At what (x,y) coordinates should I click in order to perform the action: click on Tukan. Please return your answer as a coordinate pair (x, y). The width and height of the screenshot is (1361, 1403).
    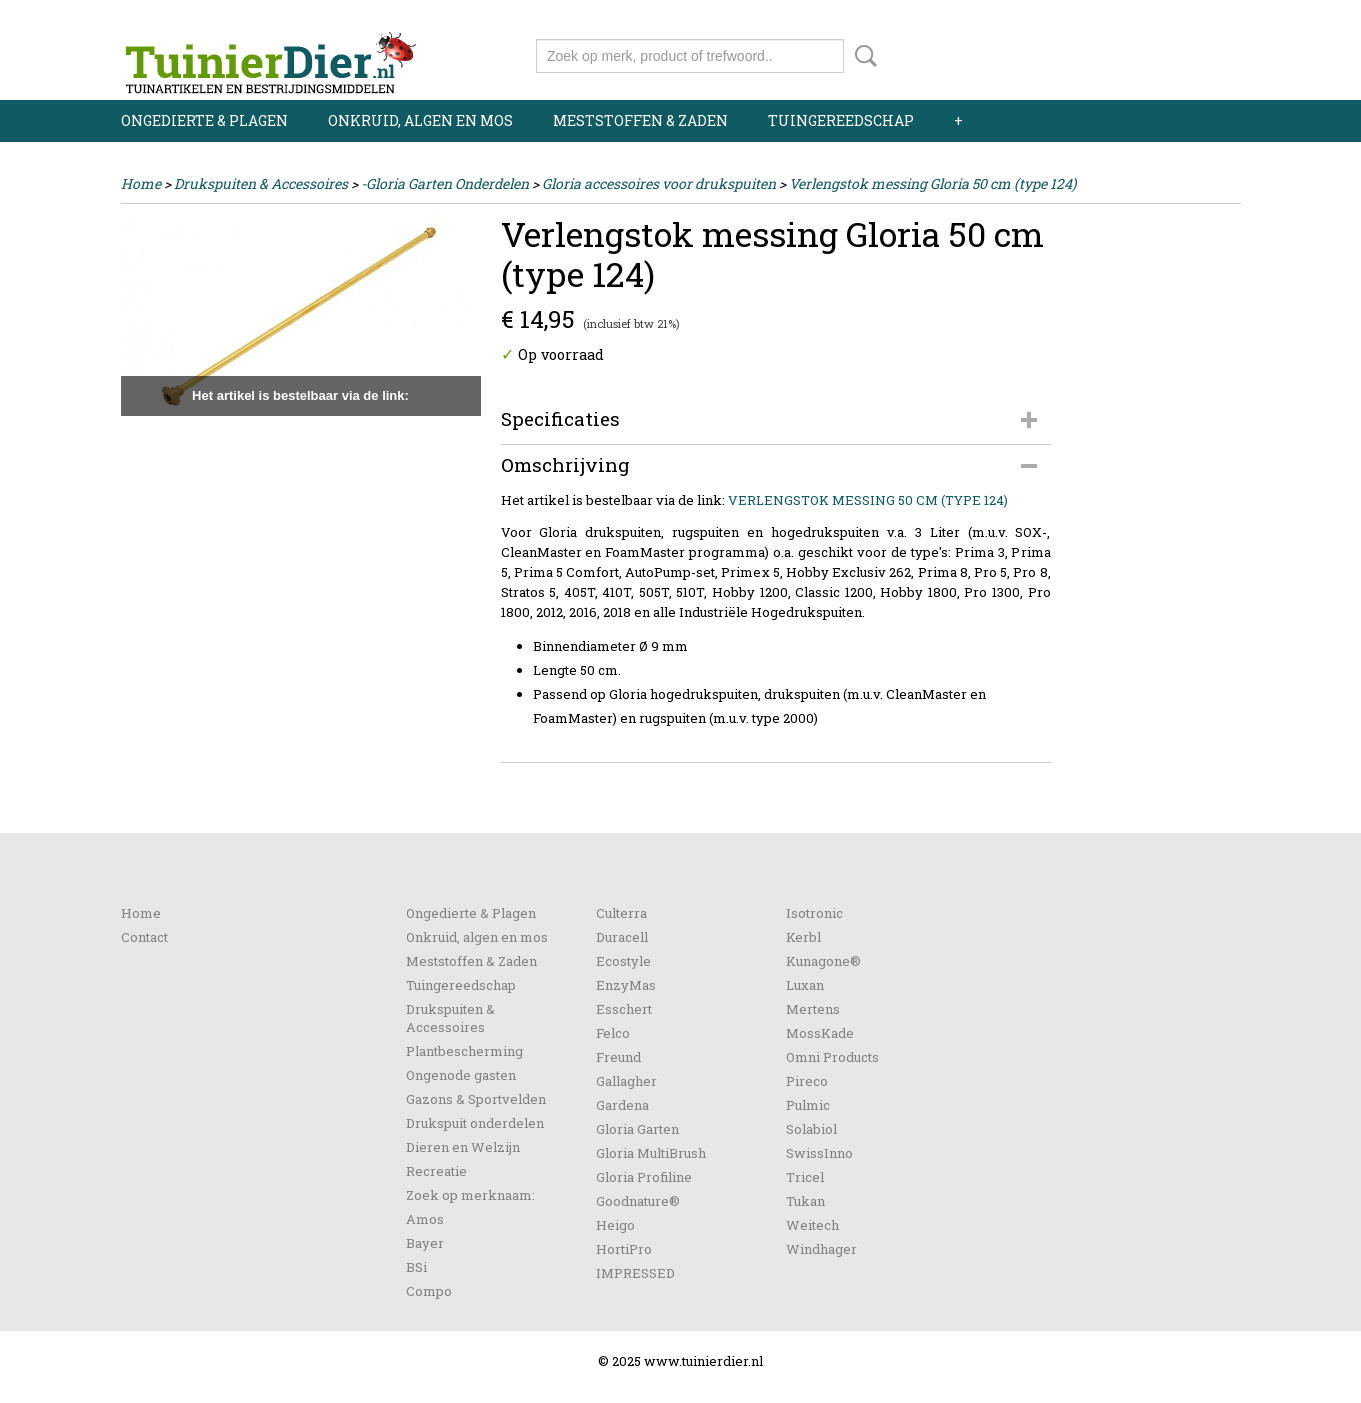
    Looking at the image, I should click on (805, 1201).